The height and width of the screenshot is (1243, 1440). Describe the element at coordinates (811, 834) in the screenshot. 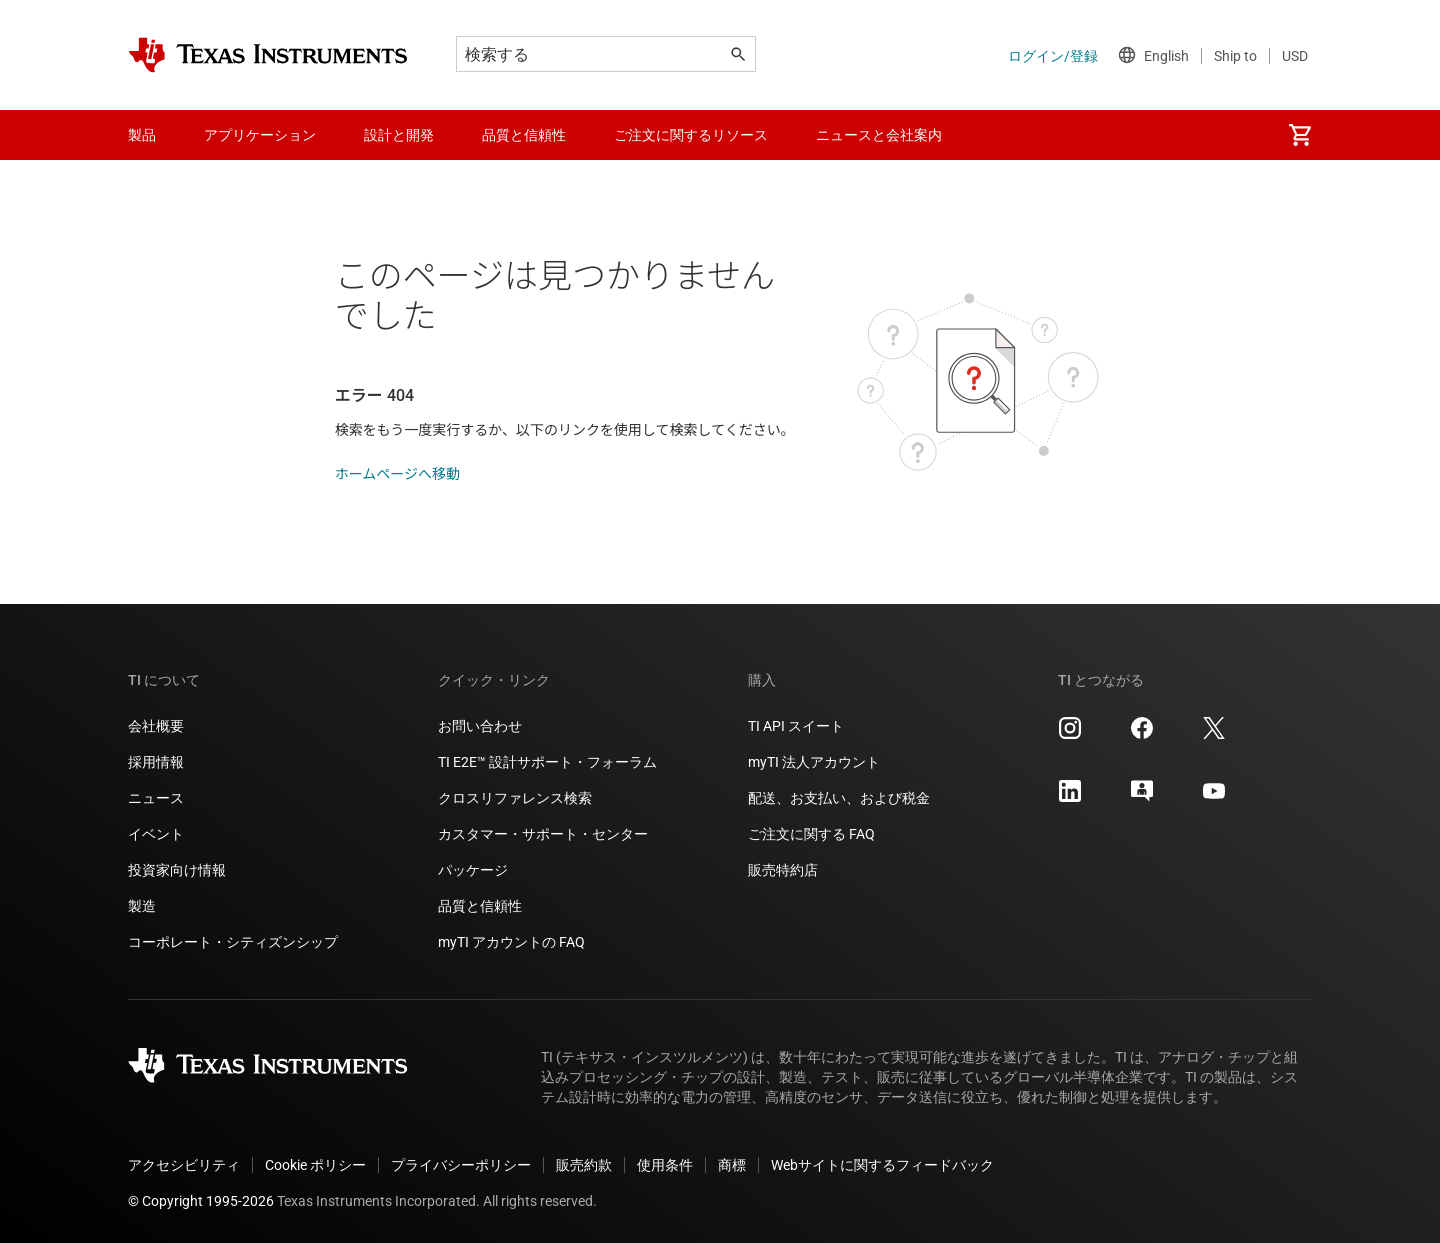

I see `ご注文に関する FAQ` at that location.